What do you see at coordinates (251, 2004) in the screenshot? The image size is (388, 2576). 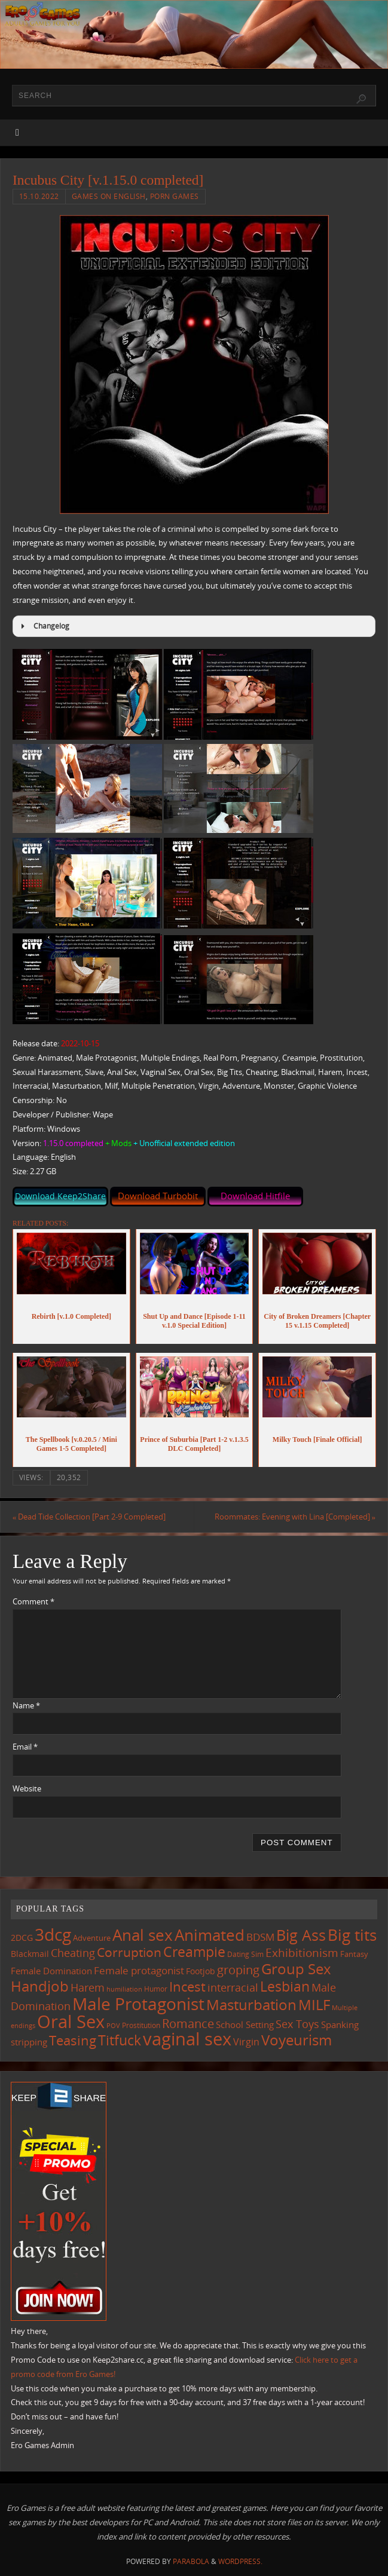 I see `Masturbation [Masturbation (549 items)]` at bounding box center [251, 2004].